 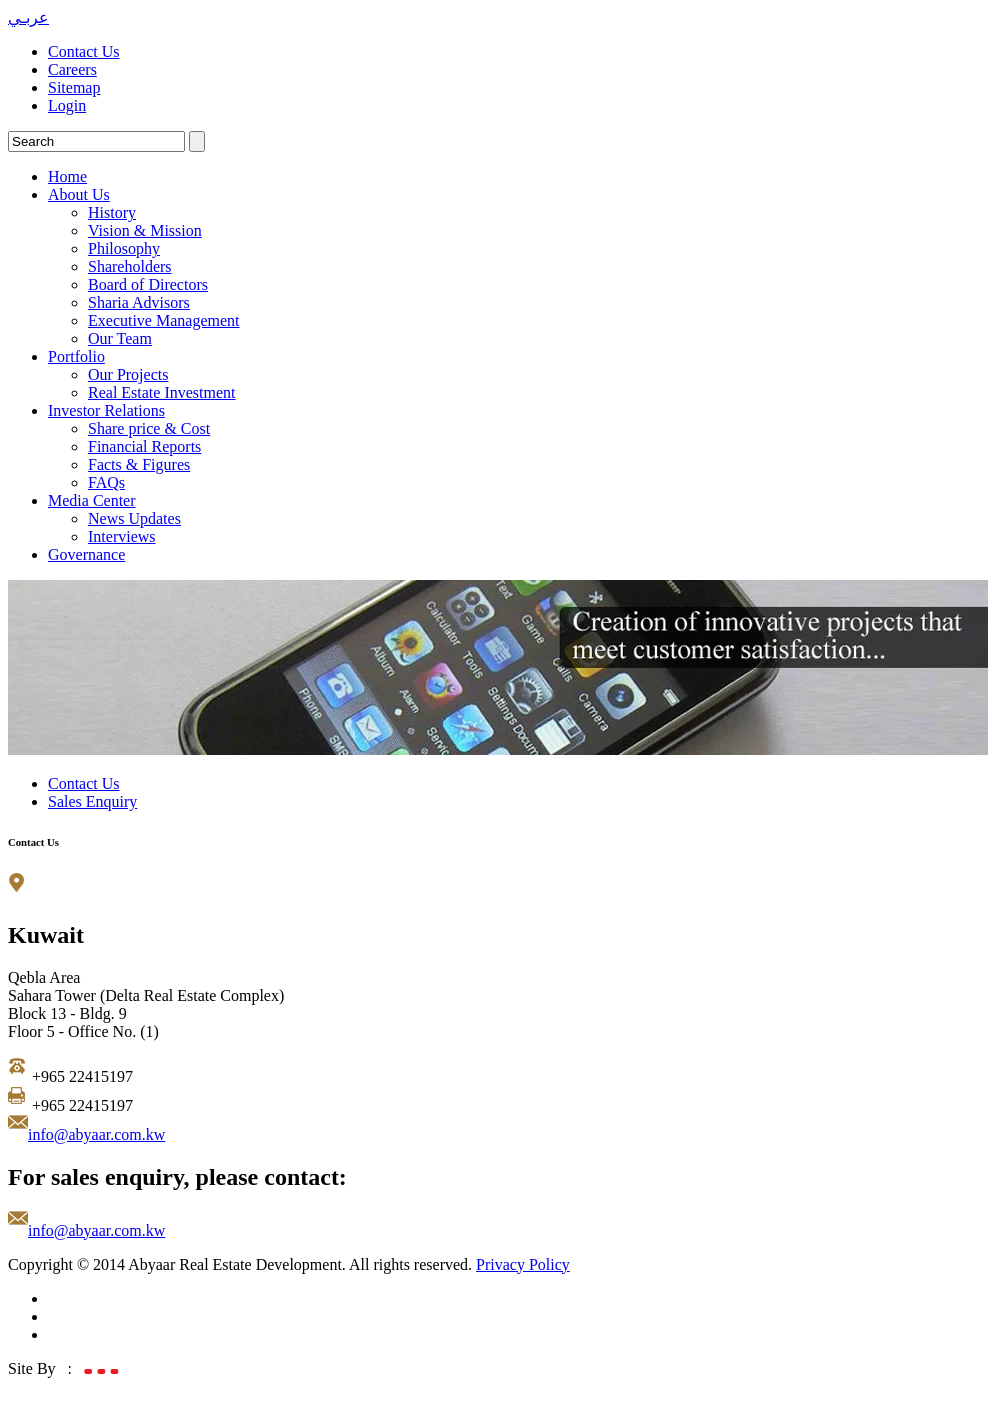 What do you see at coordinates (130, 266) in the screenshot?
I see `Shareholders` at bounding box center [130, 266].